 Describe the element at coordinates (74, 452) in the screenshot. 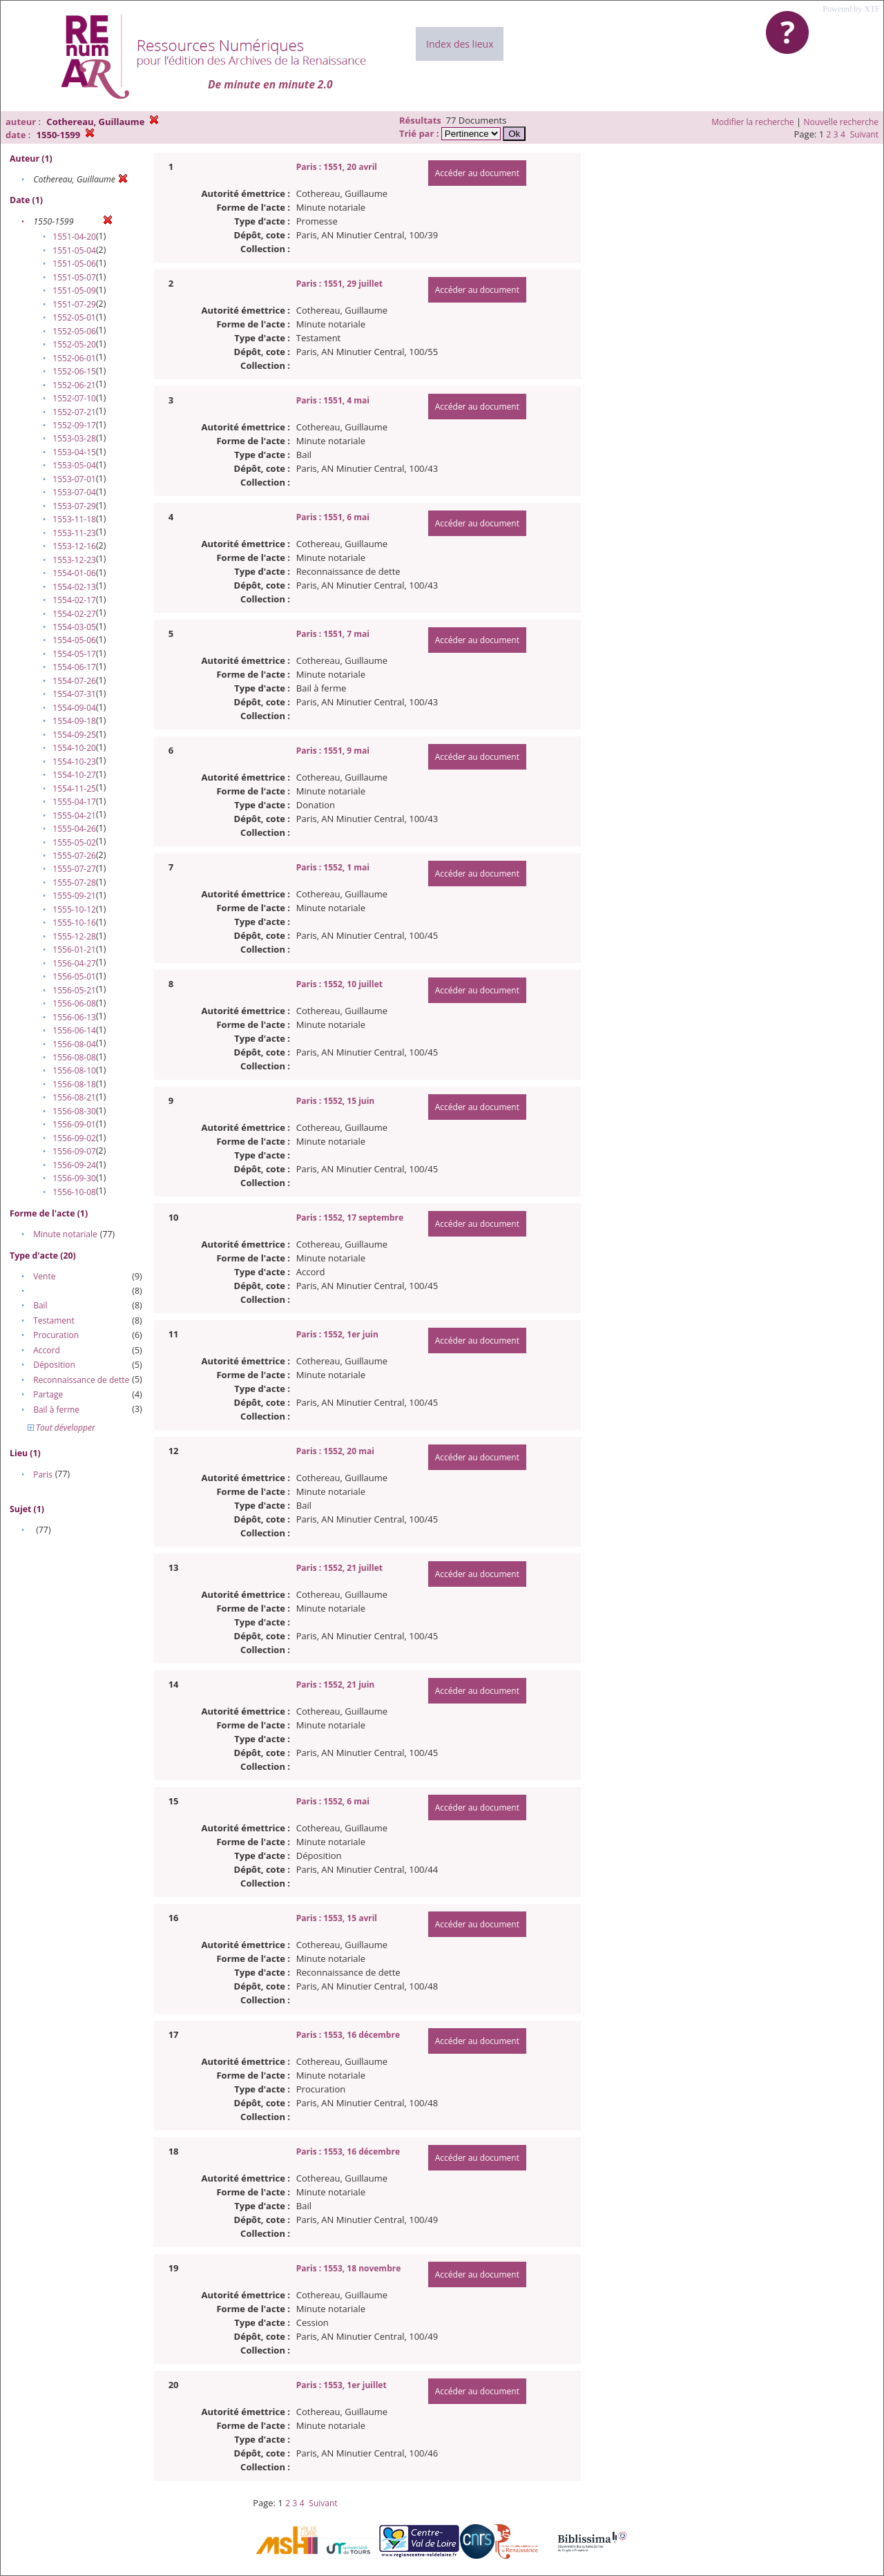

I see `1553-04-15` at that location.